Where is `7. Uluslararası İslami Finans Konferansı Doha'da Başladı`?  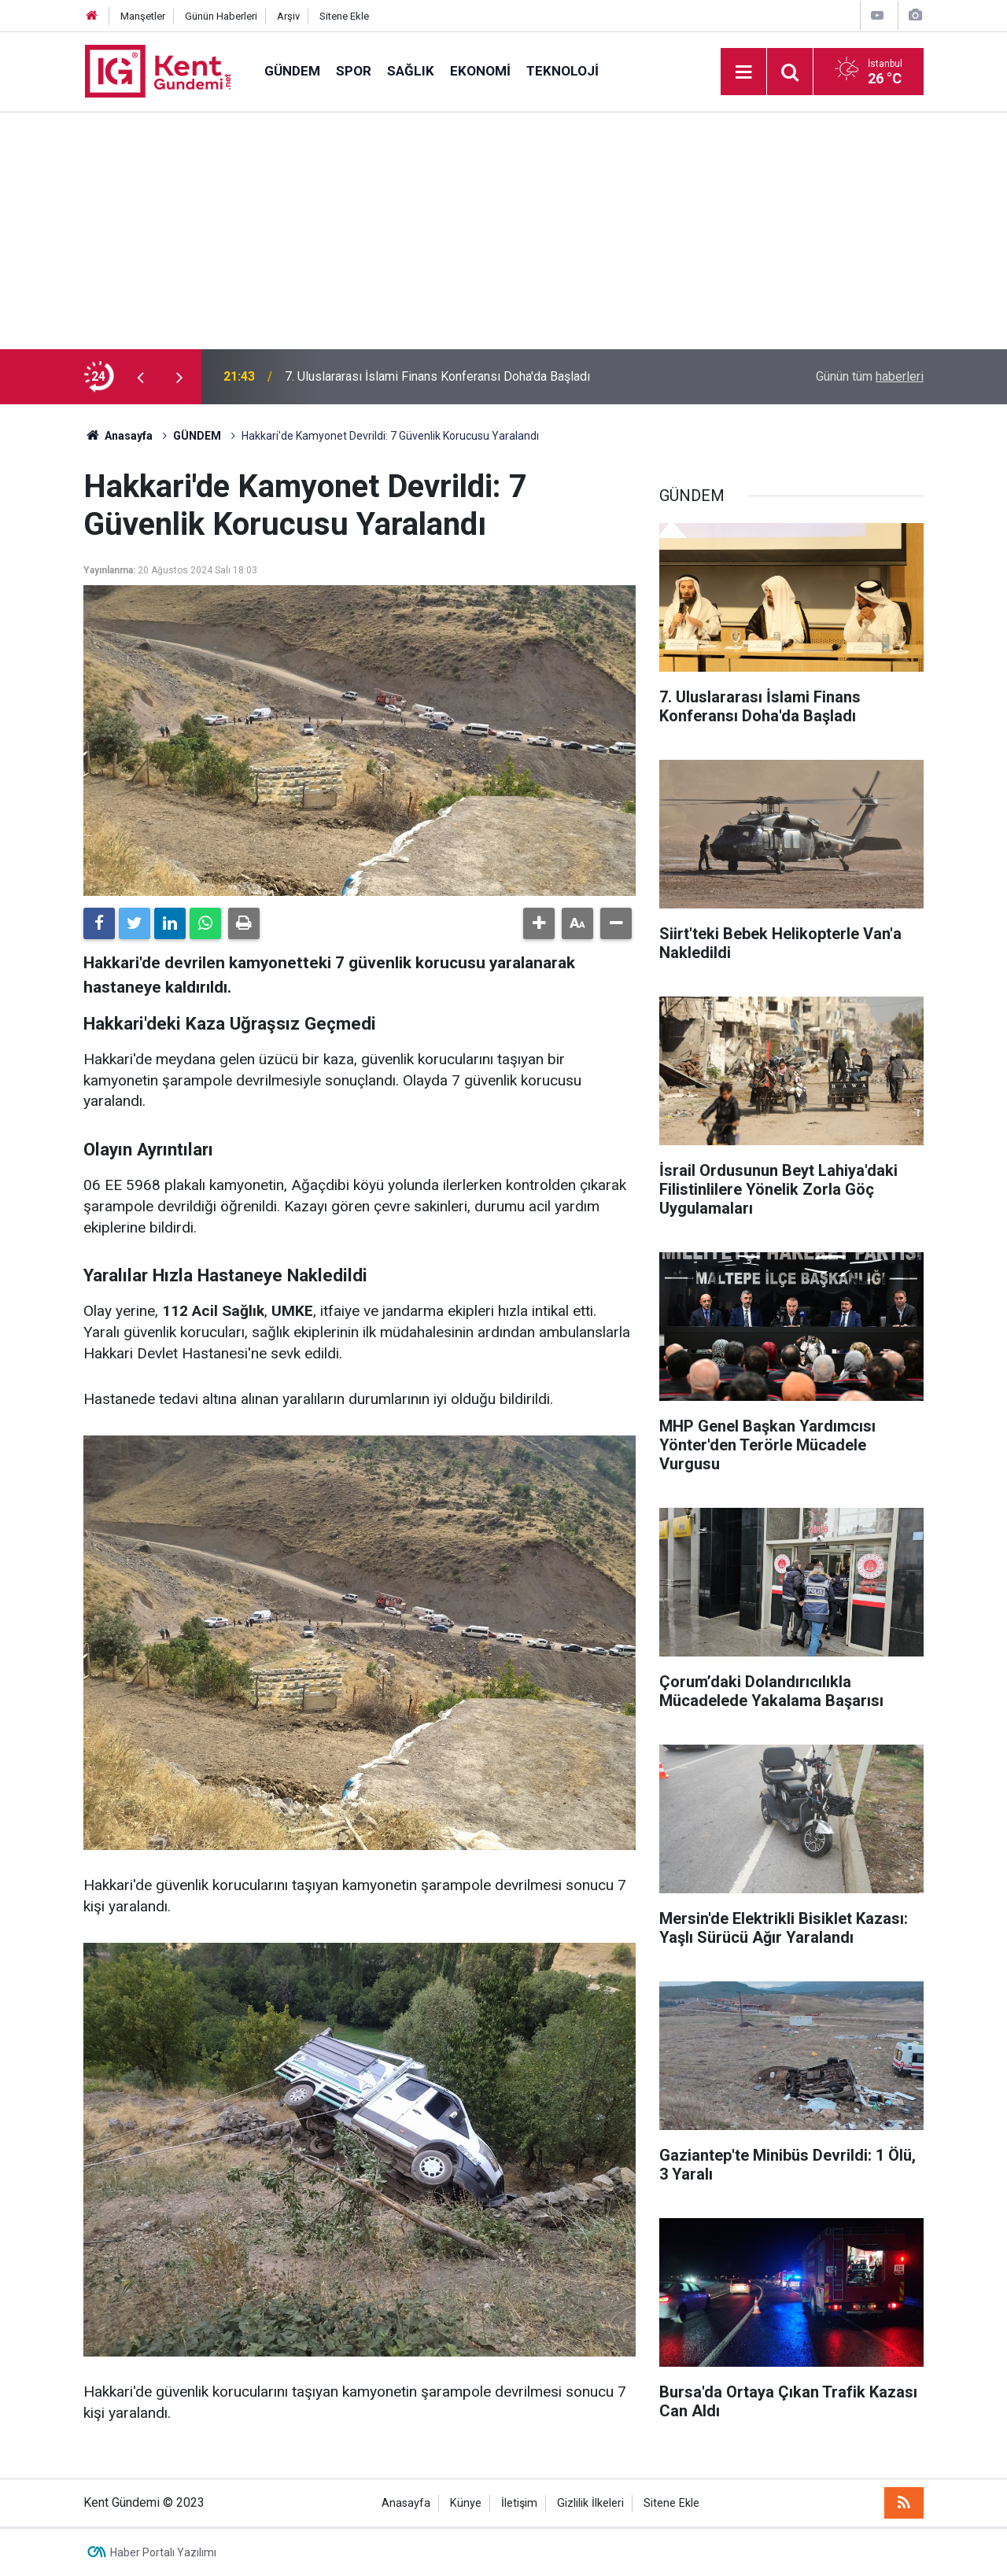 7. Uluslararası İslami Finans Konferansı Doha'da Başladı is located at coordinates (437, 376).